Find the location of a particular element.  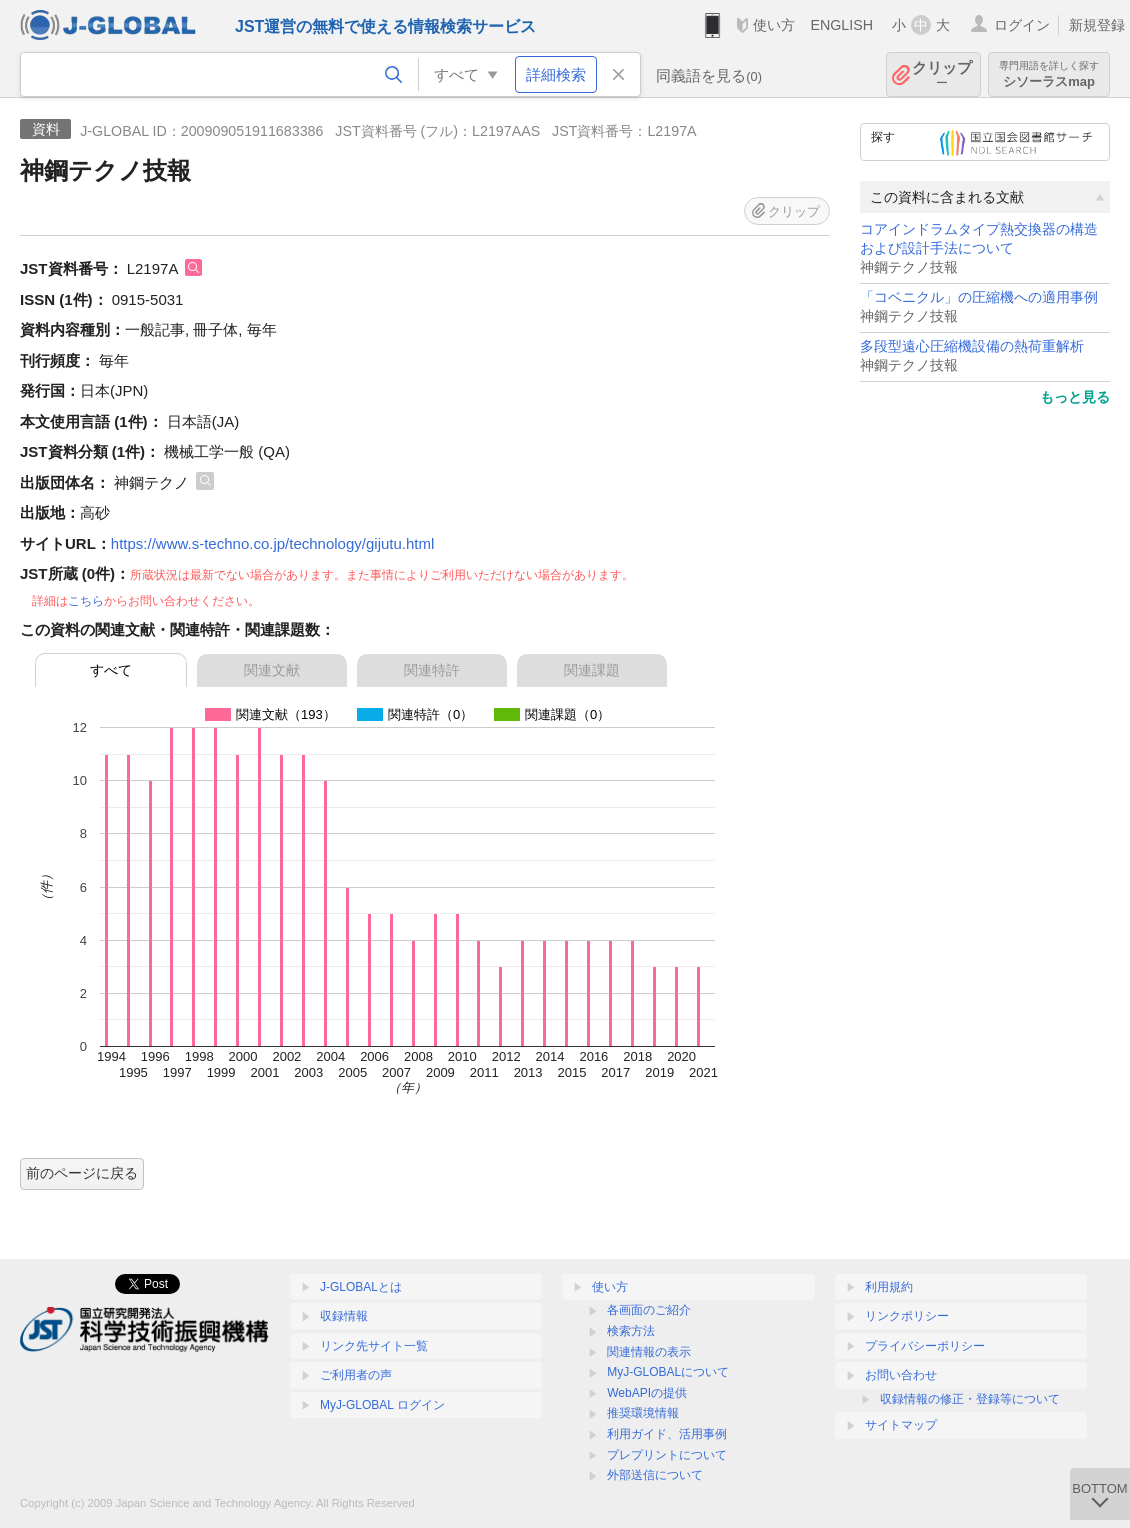

MyJ-GLOBALについて is located at coordinates (668, 1372).